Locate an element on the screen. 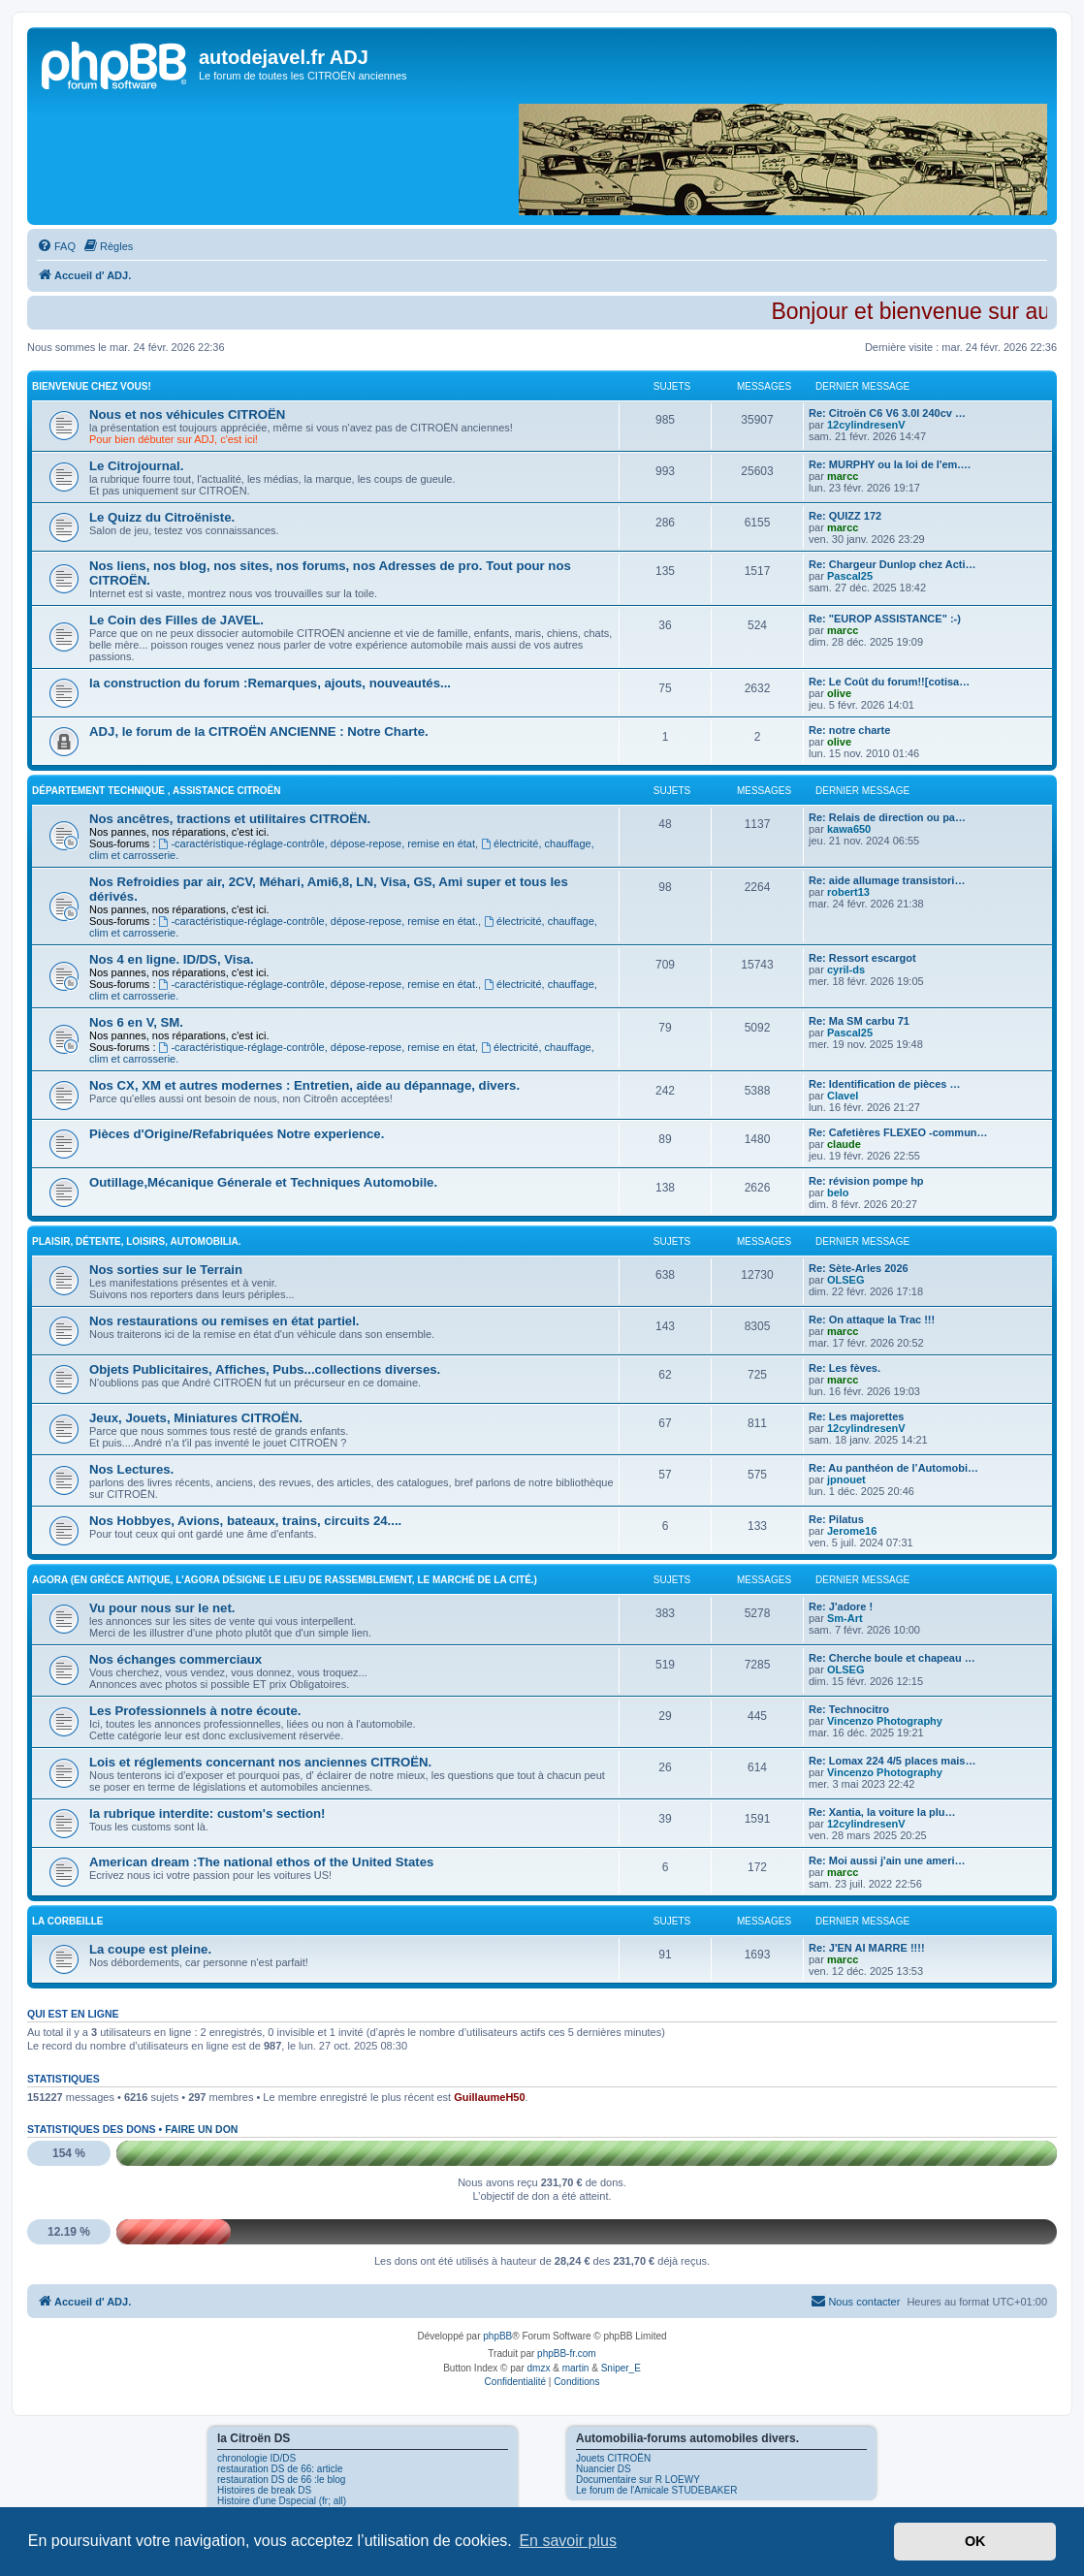 Image resolution: width=1084 pixels, height=2576 pixels. Re: Cafetières FLEXEO -commun… is located at coordinates (898, 1132).